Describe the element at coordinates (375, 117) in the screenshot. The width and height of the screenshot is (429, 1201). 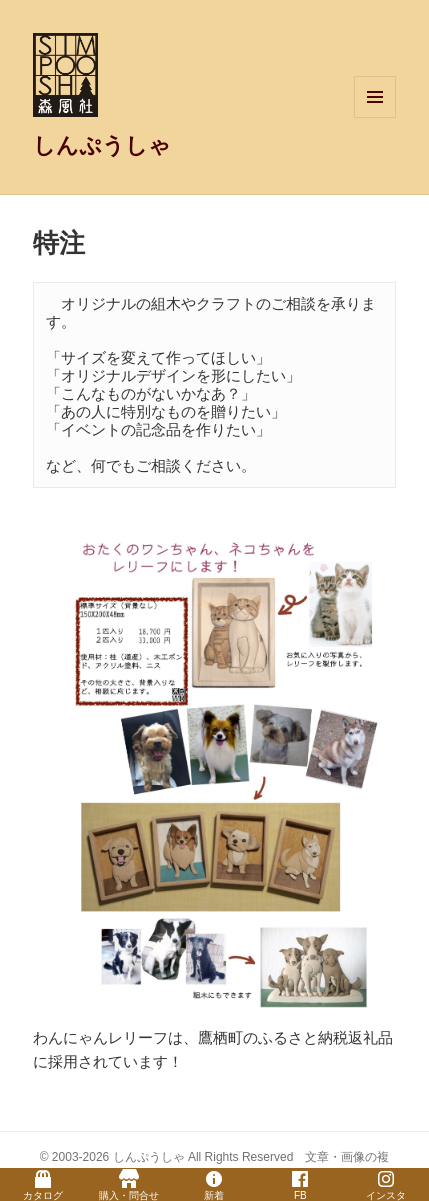
I see `メニューとウィジェット` at that location.